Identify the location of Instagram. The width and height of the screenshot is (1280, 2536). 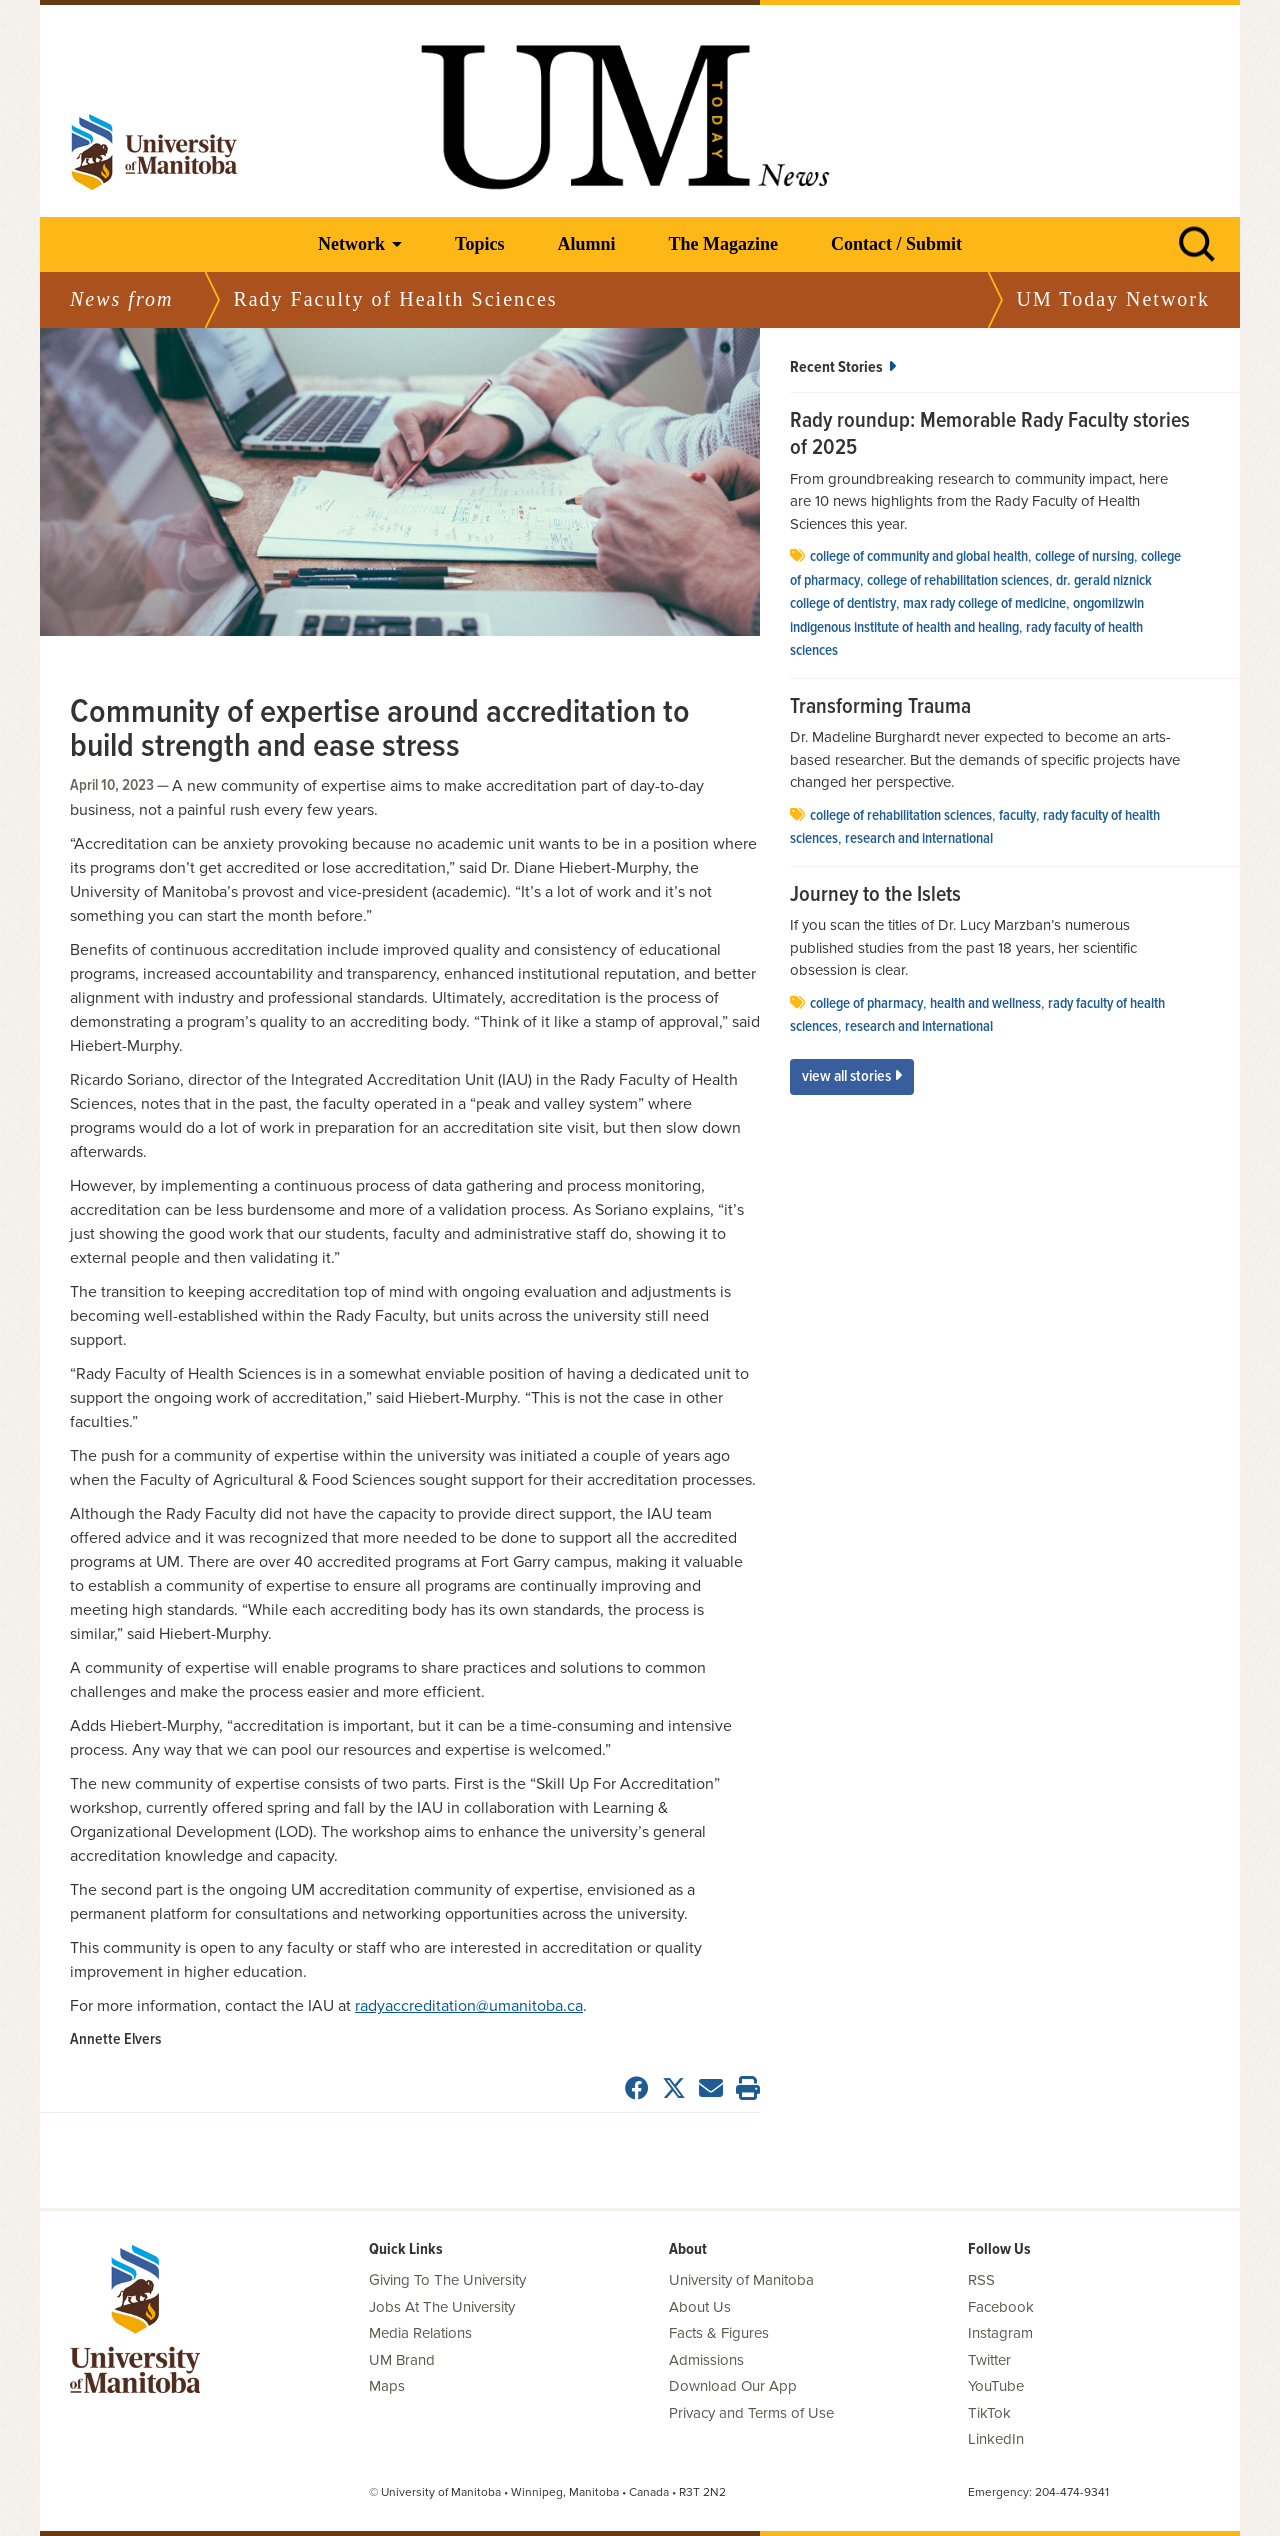
(1000, 2333).